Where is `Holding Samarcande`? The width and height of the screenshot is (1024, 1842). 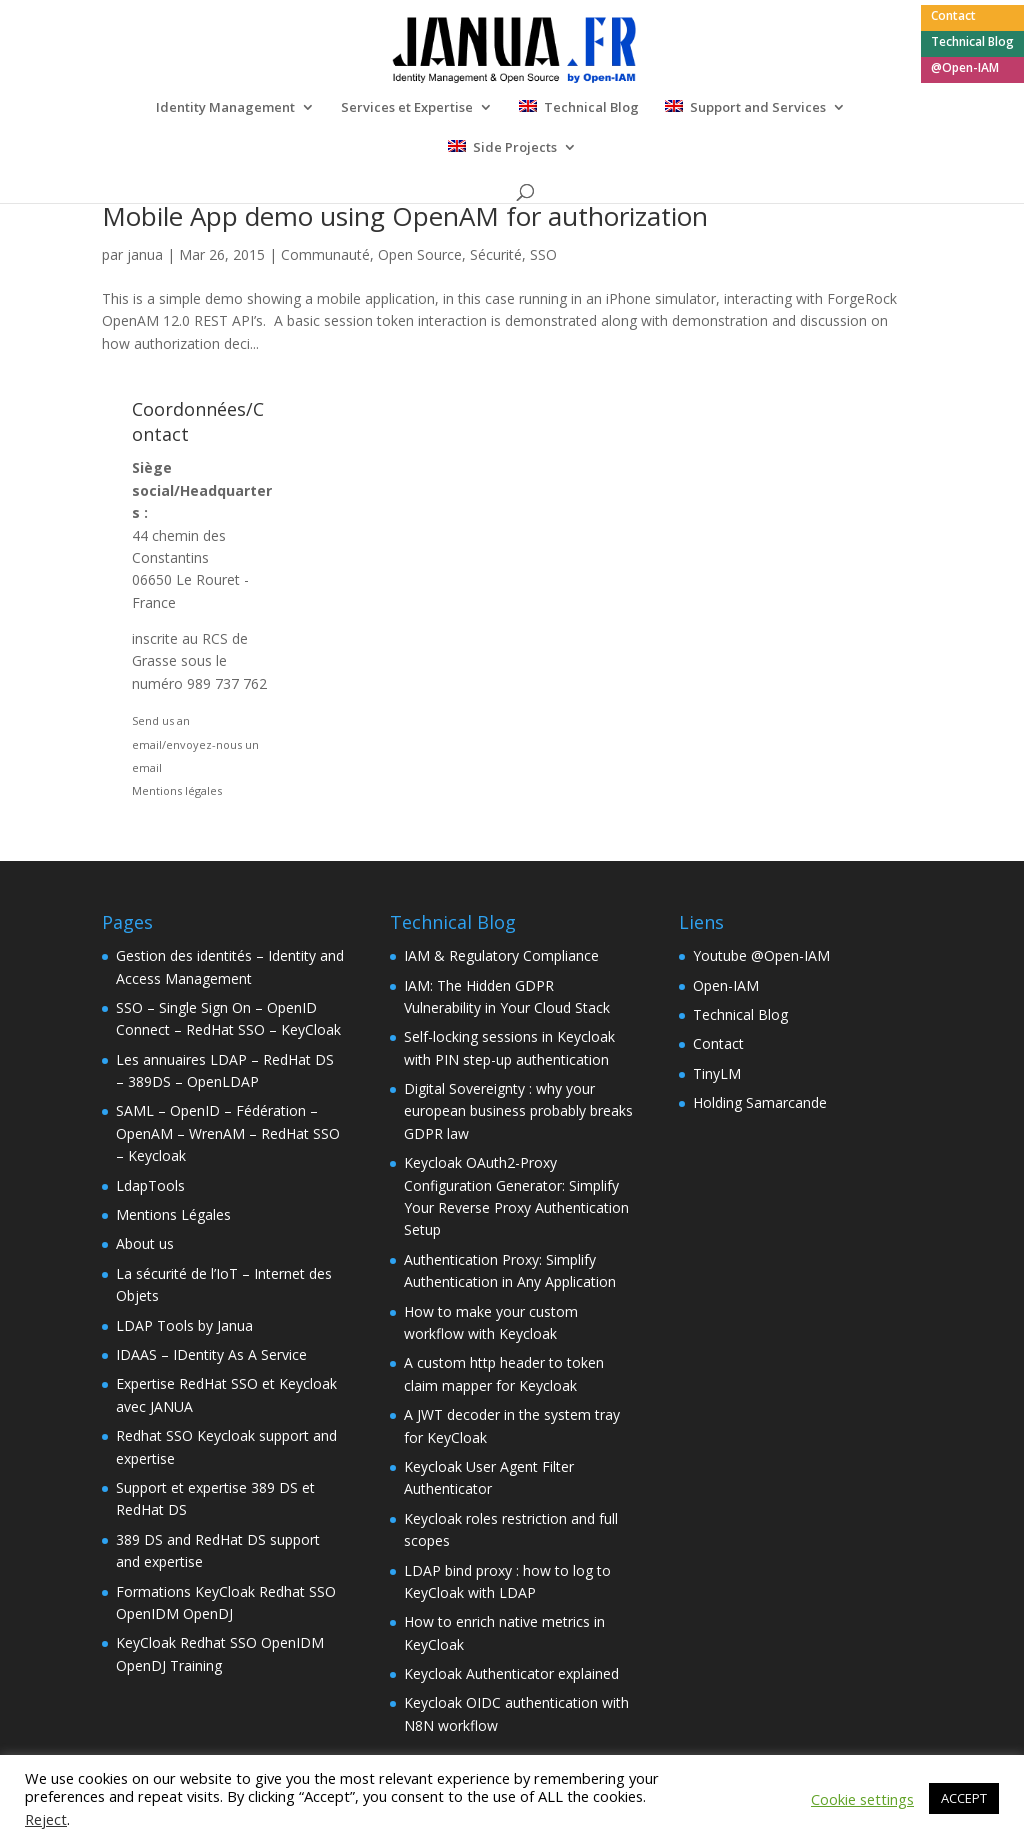 Holding Samarcande is located at coordinates (760, 1102).